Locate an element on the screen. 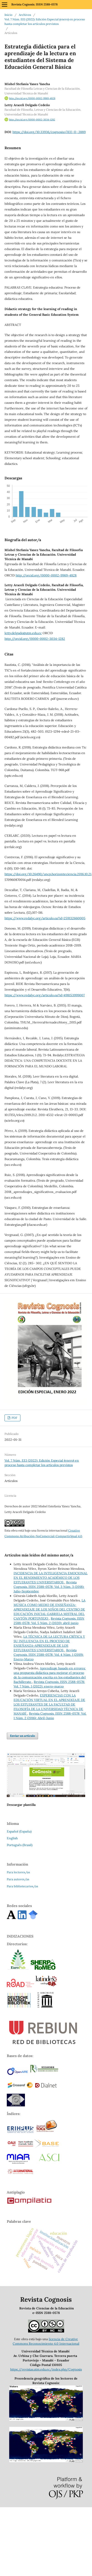  Para autores/as is located at coordinates (18, 1879).